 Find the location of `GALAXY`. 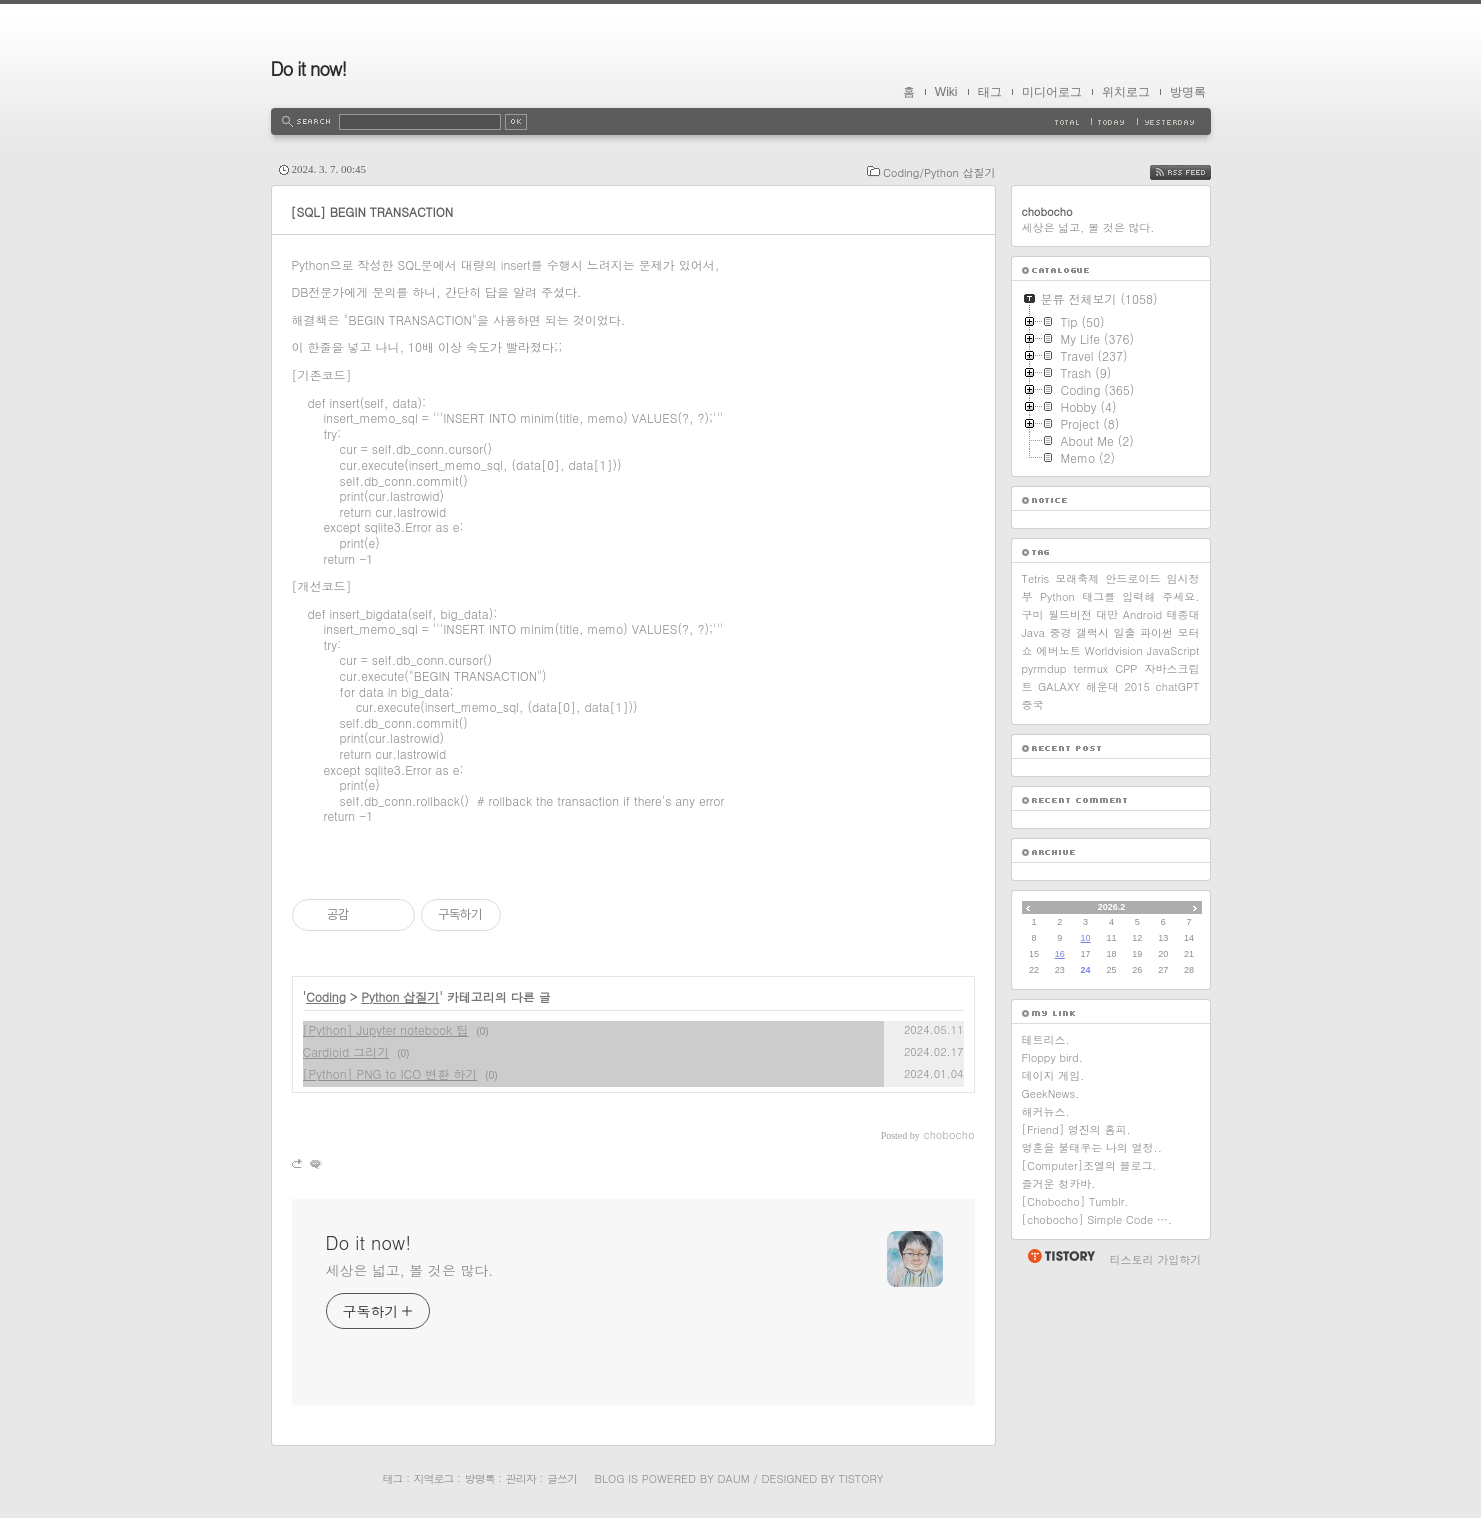

GALAXY is located at coordinates (1059, 686).